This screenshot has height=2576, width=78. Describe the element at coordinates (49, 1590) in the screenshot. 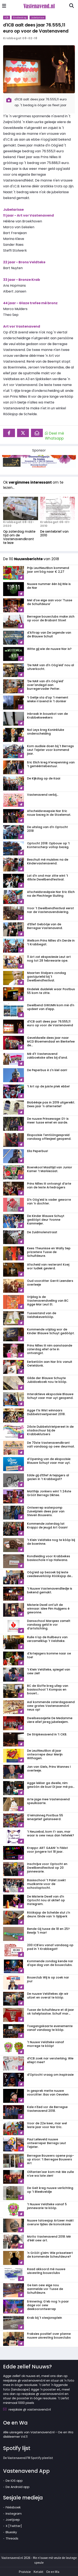

I see `'t Nuuwe Vastenavendliedje is bekend gemakt.` at that location.